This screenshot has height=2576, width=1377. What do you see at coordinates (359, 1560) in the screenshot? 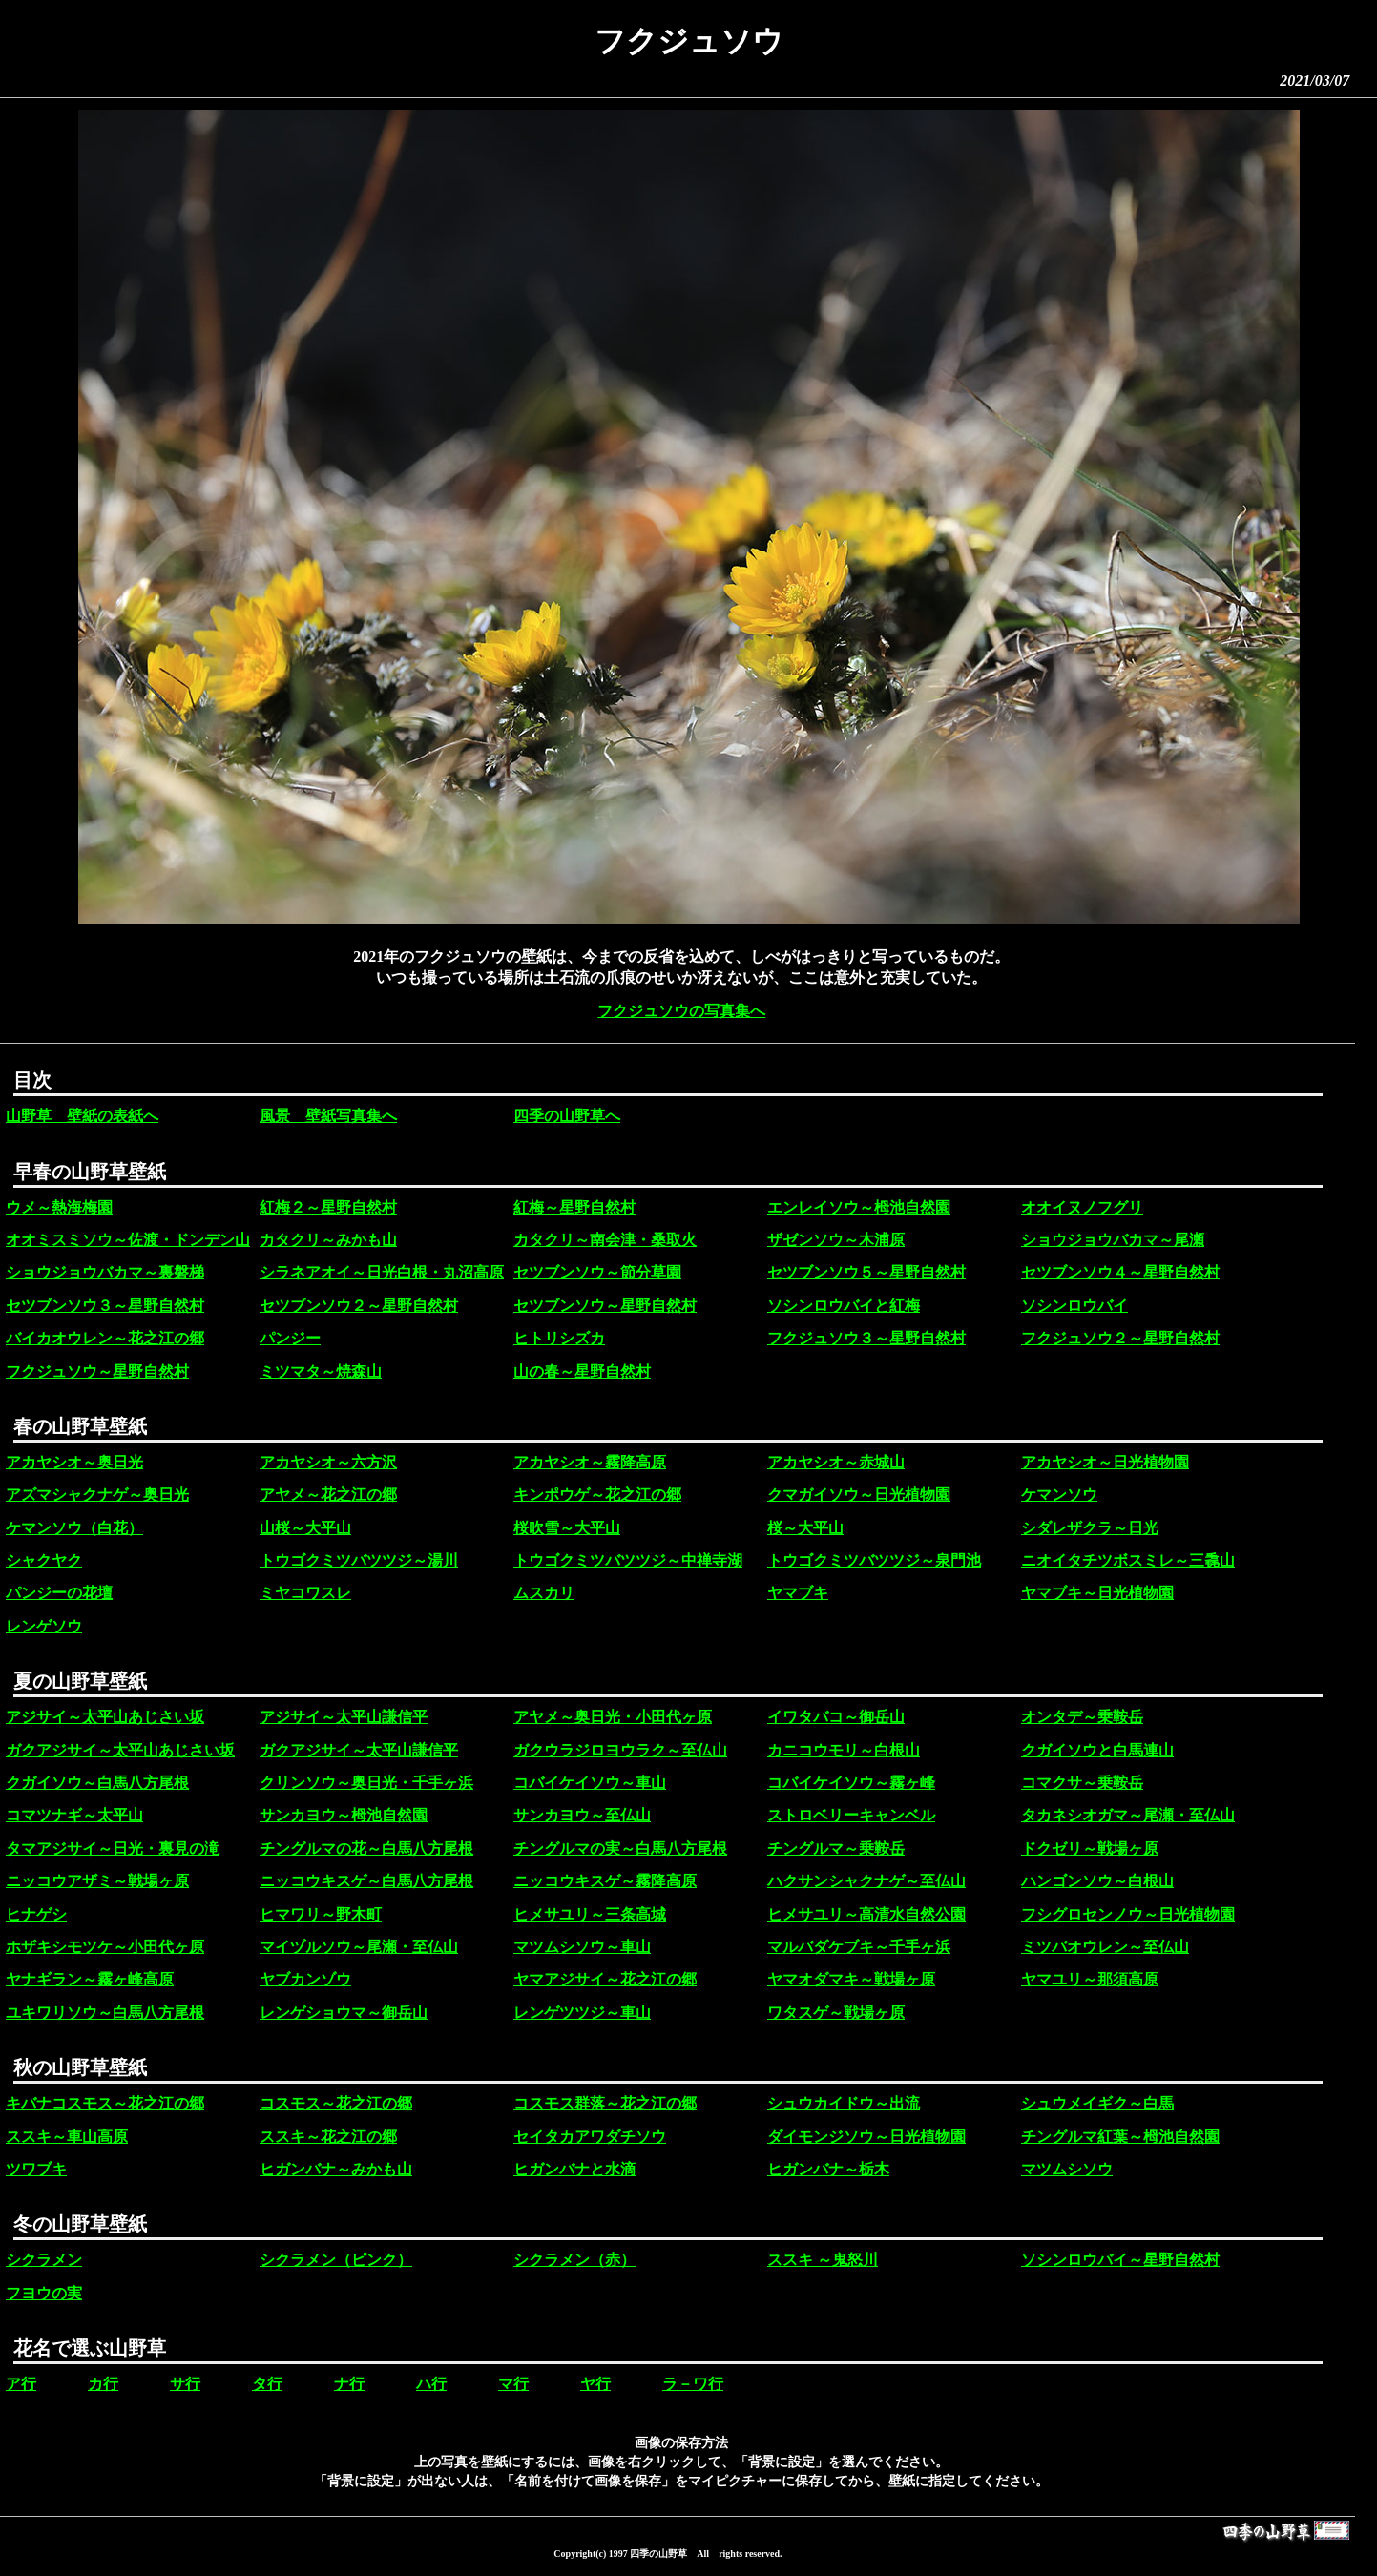
I see `トウゴクミツバツツジ～湯川` at bounding box center [359, 1560].